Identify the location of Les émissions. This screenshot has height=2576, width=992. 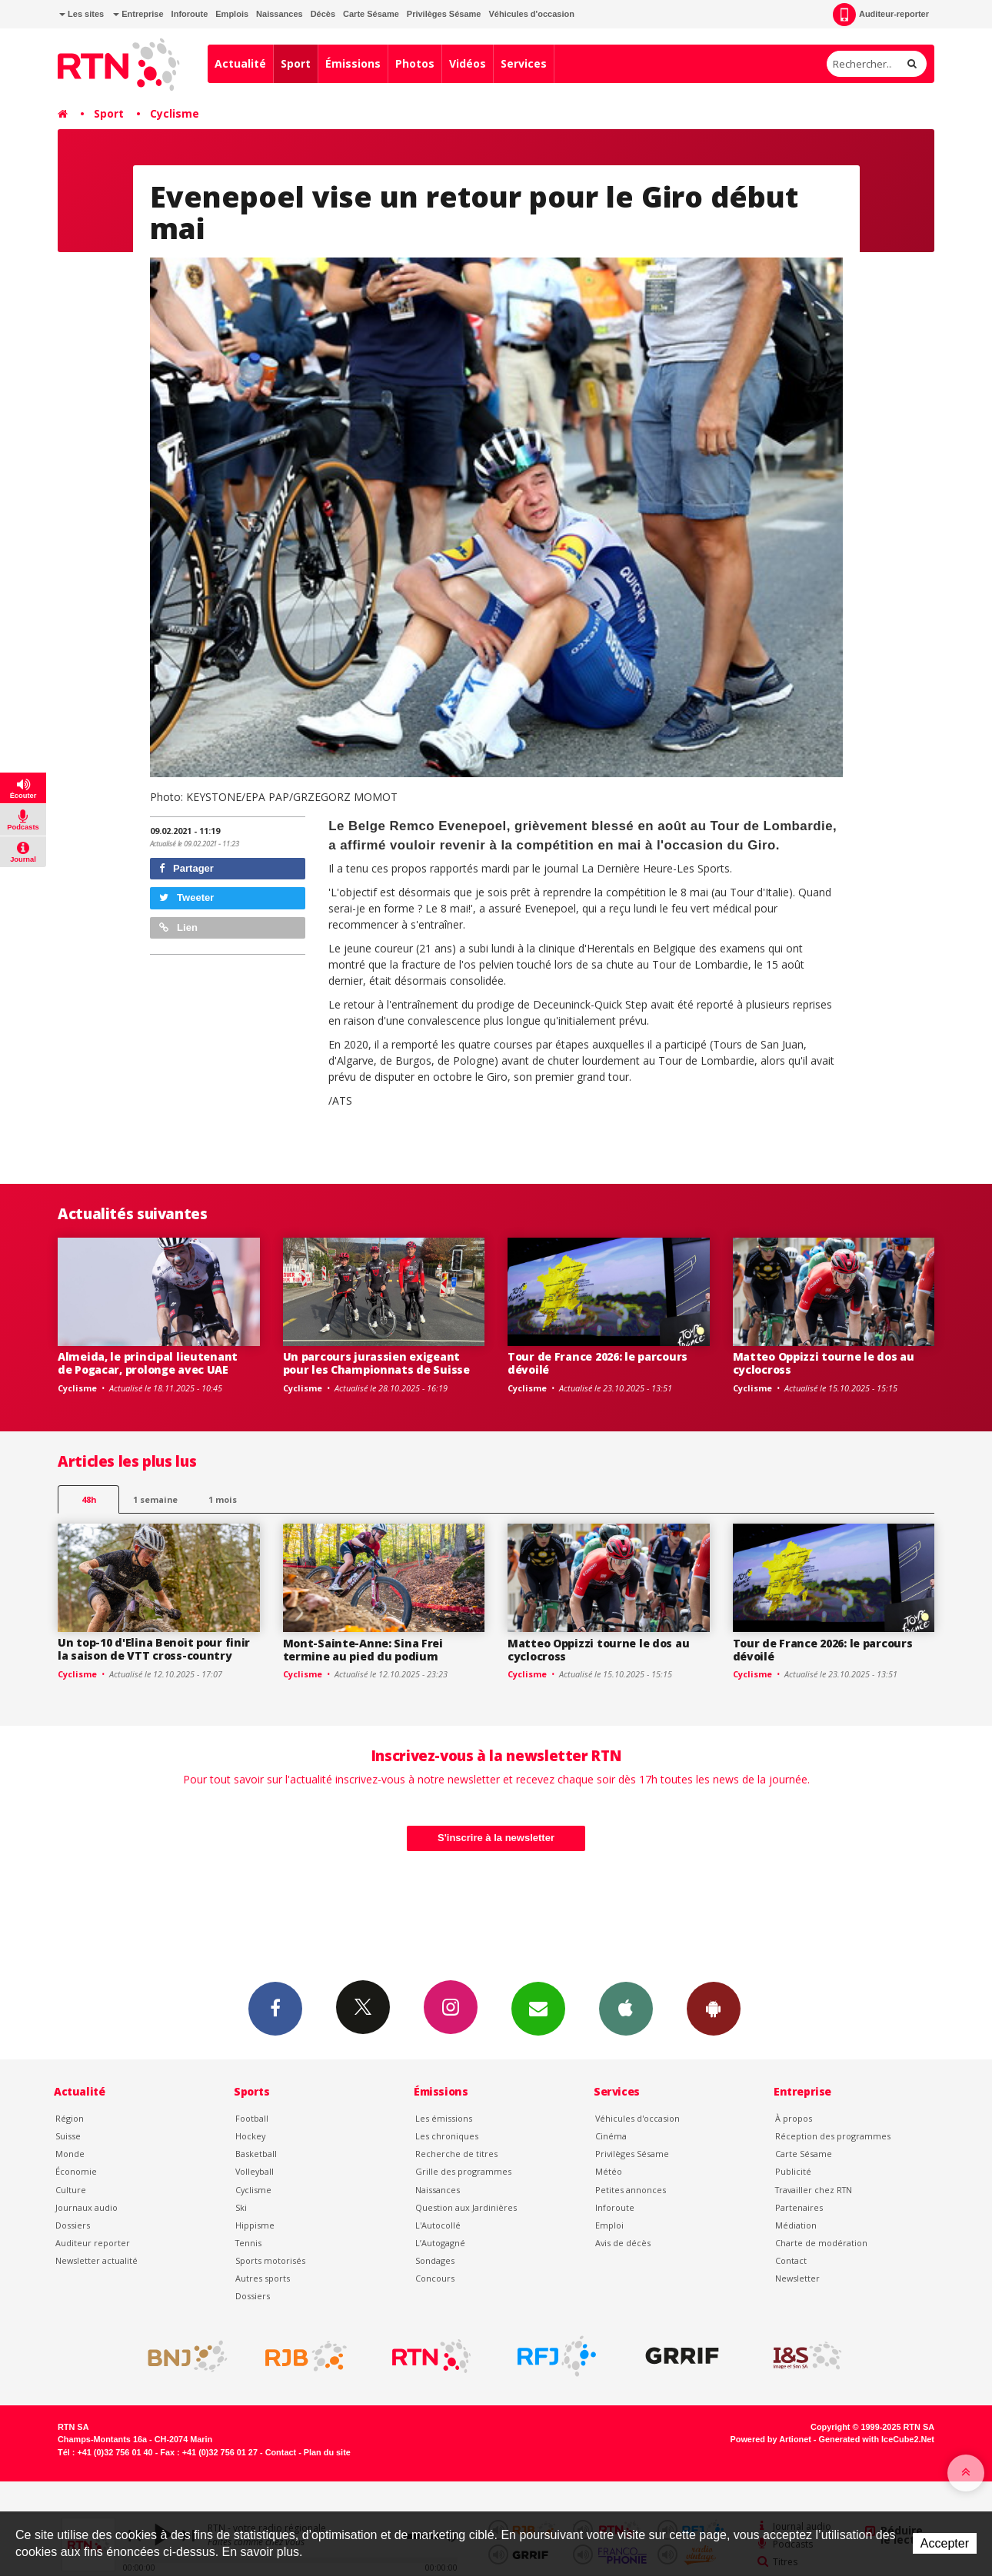
(443, 2118).